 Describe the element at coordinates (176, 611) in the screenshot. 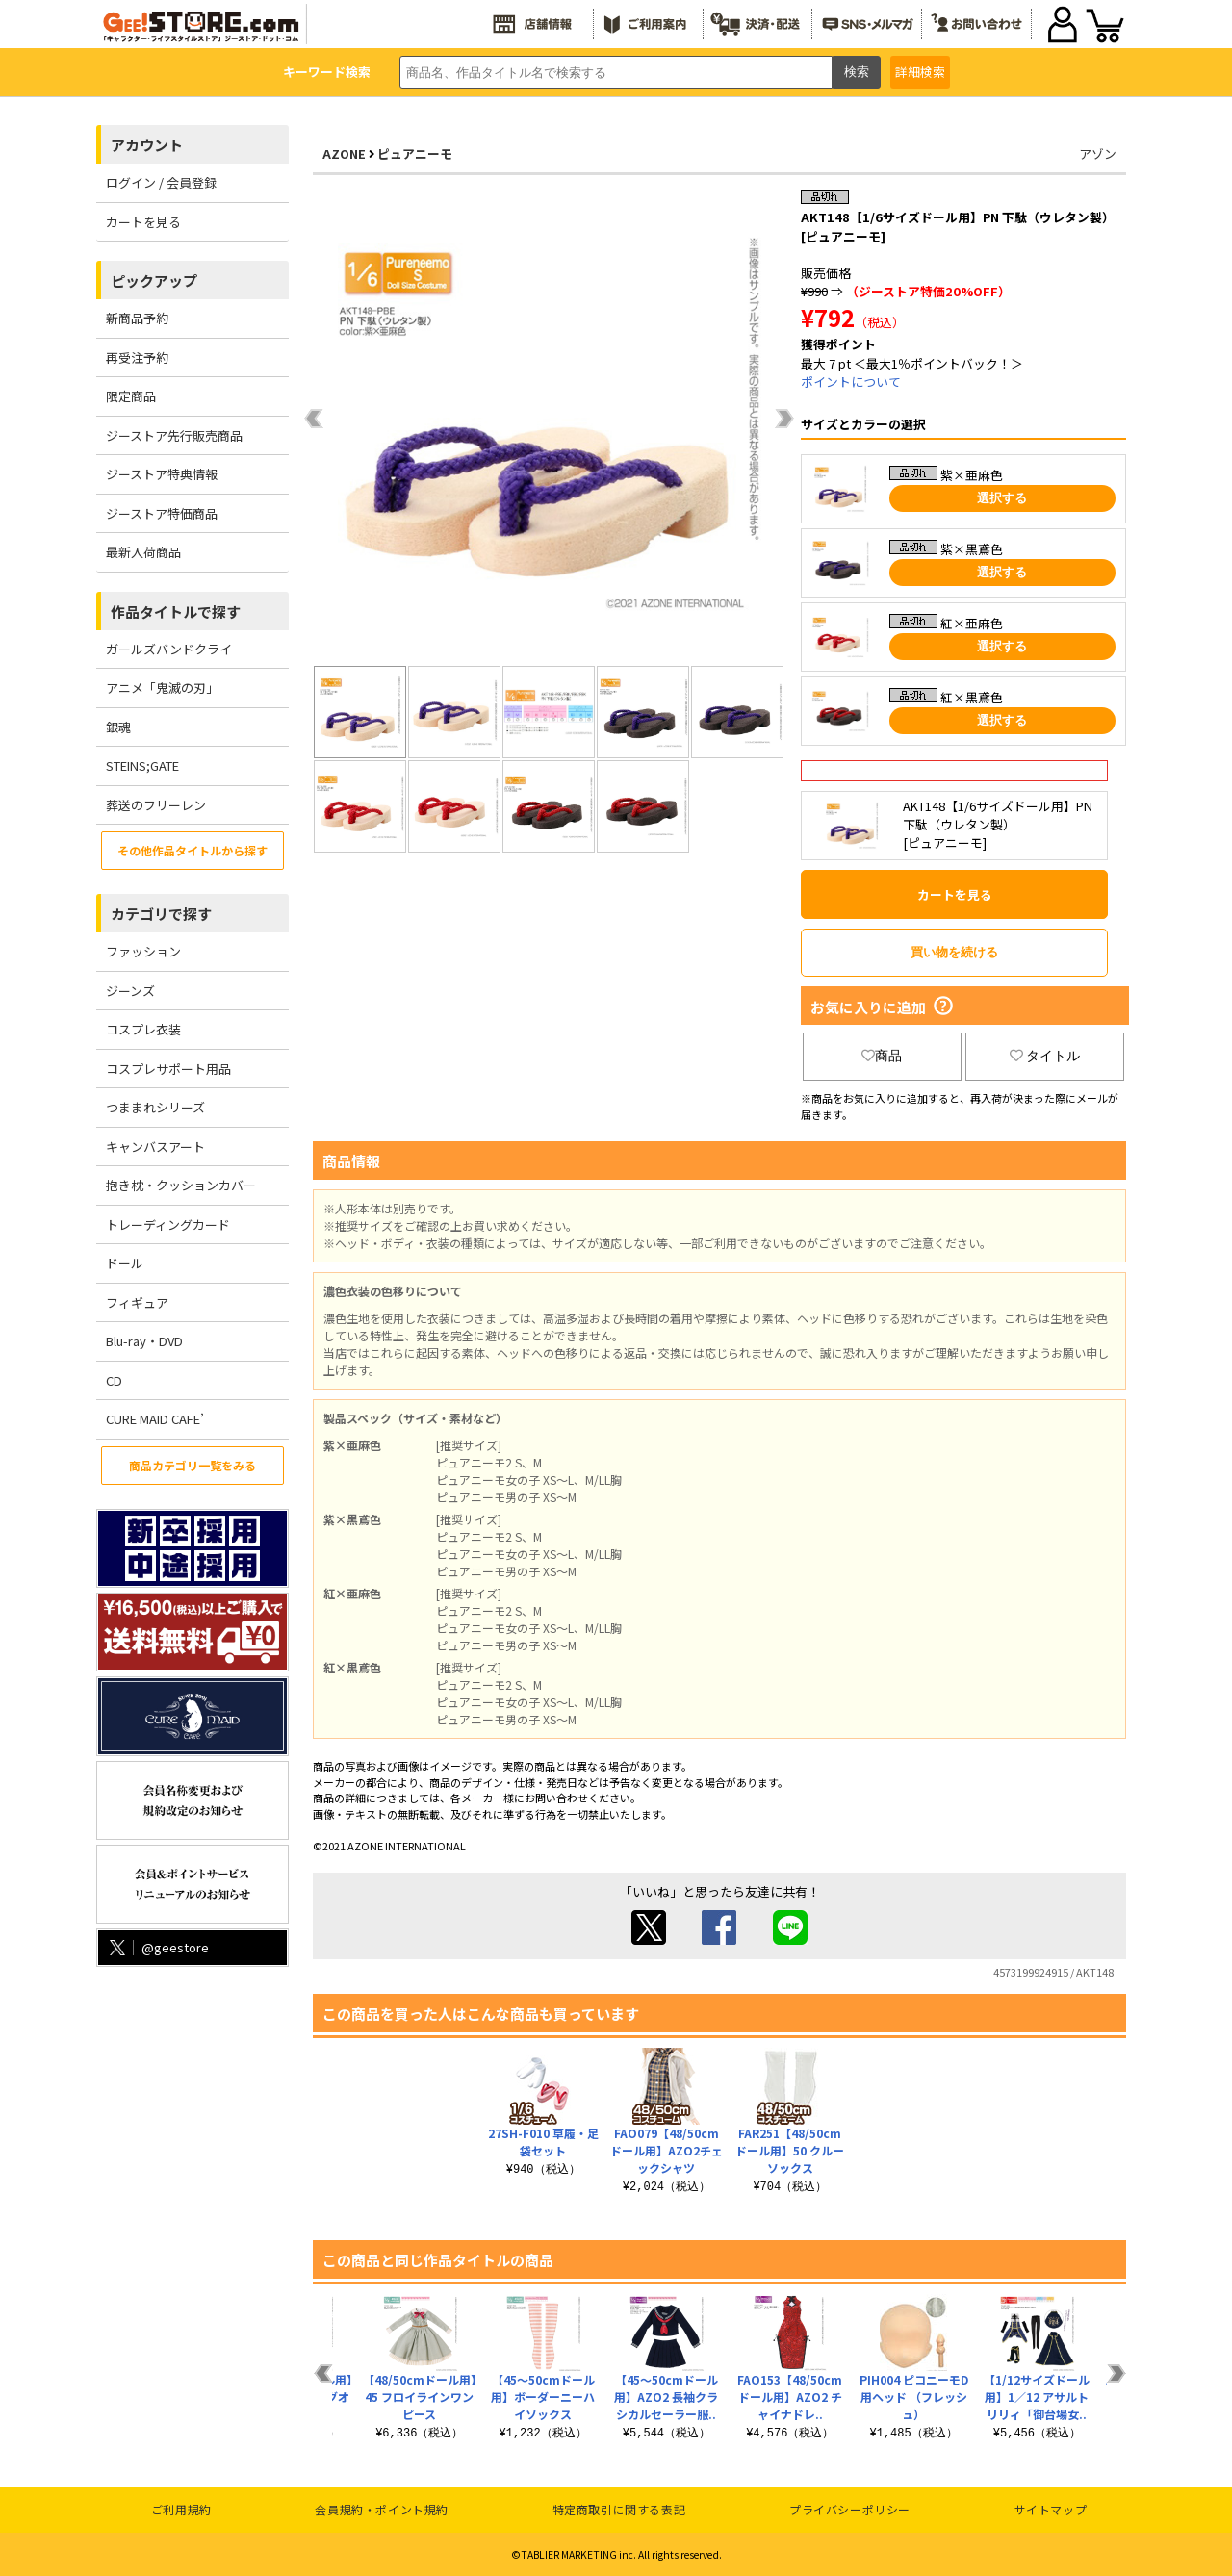

I see `作品タイトルで探す` at that location.